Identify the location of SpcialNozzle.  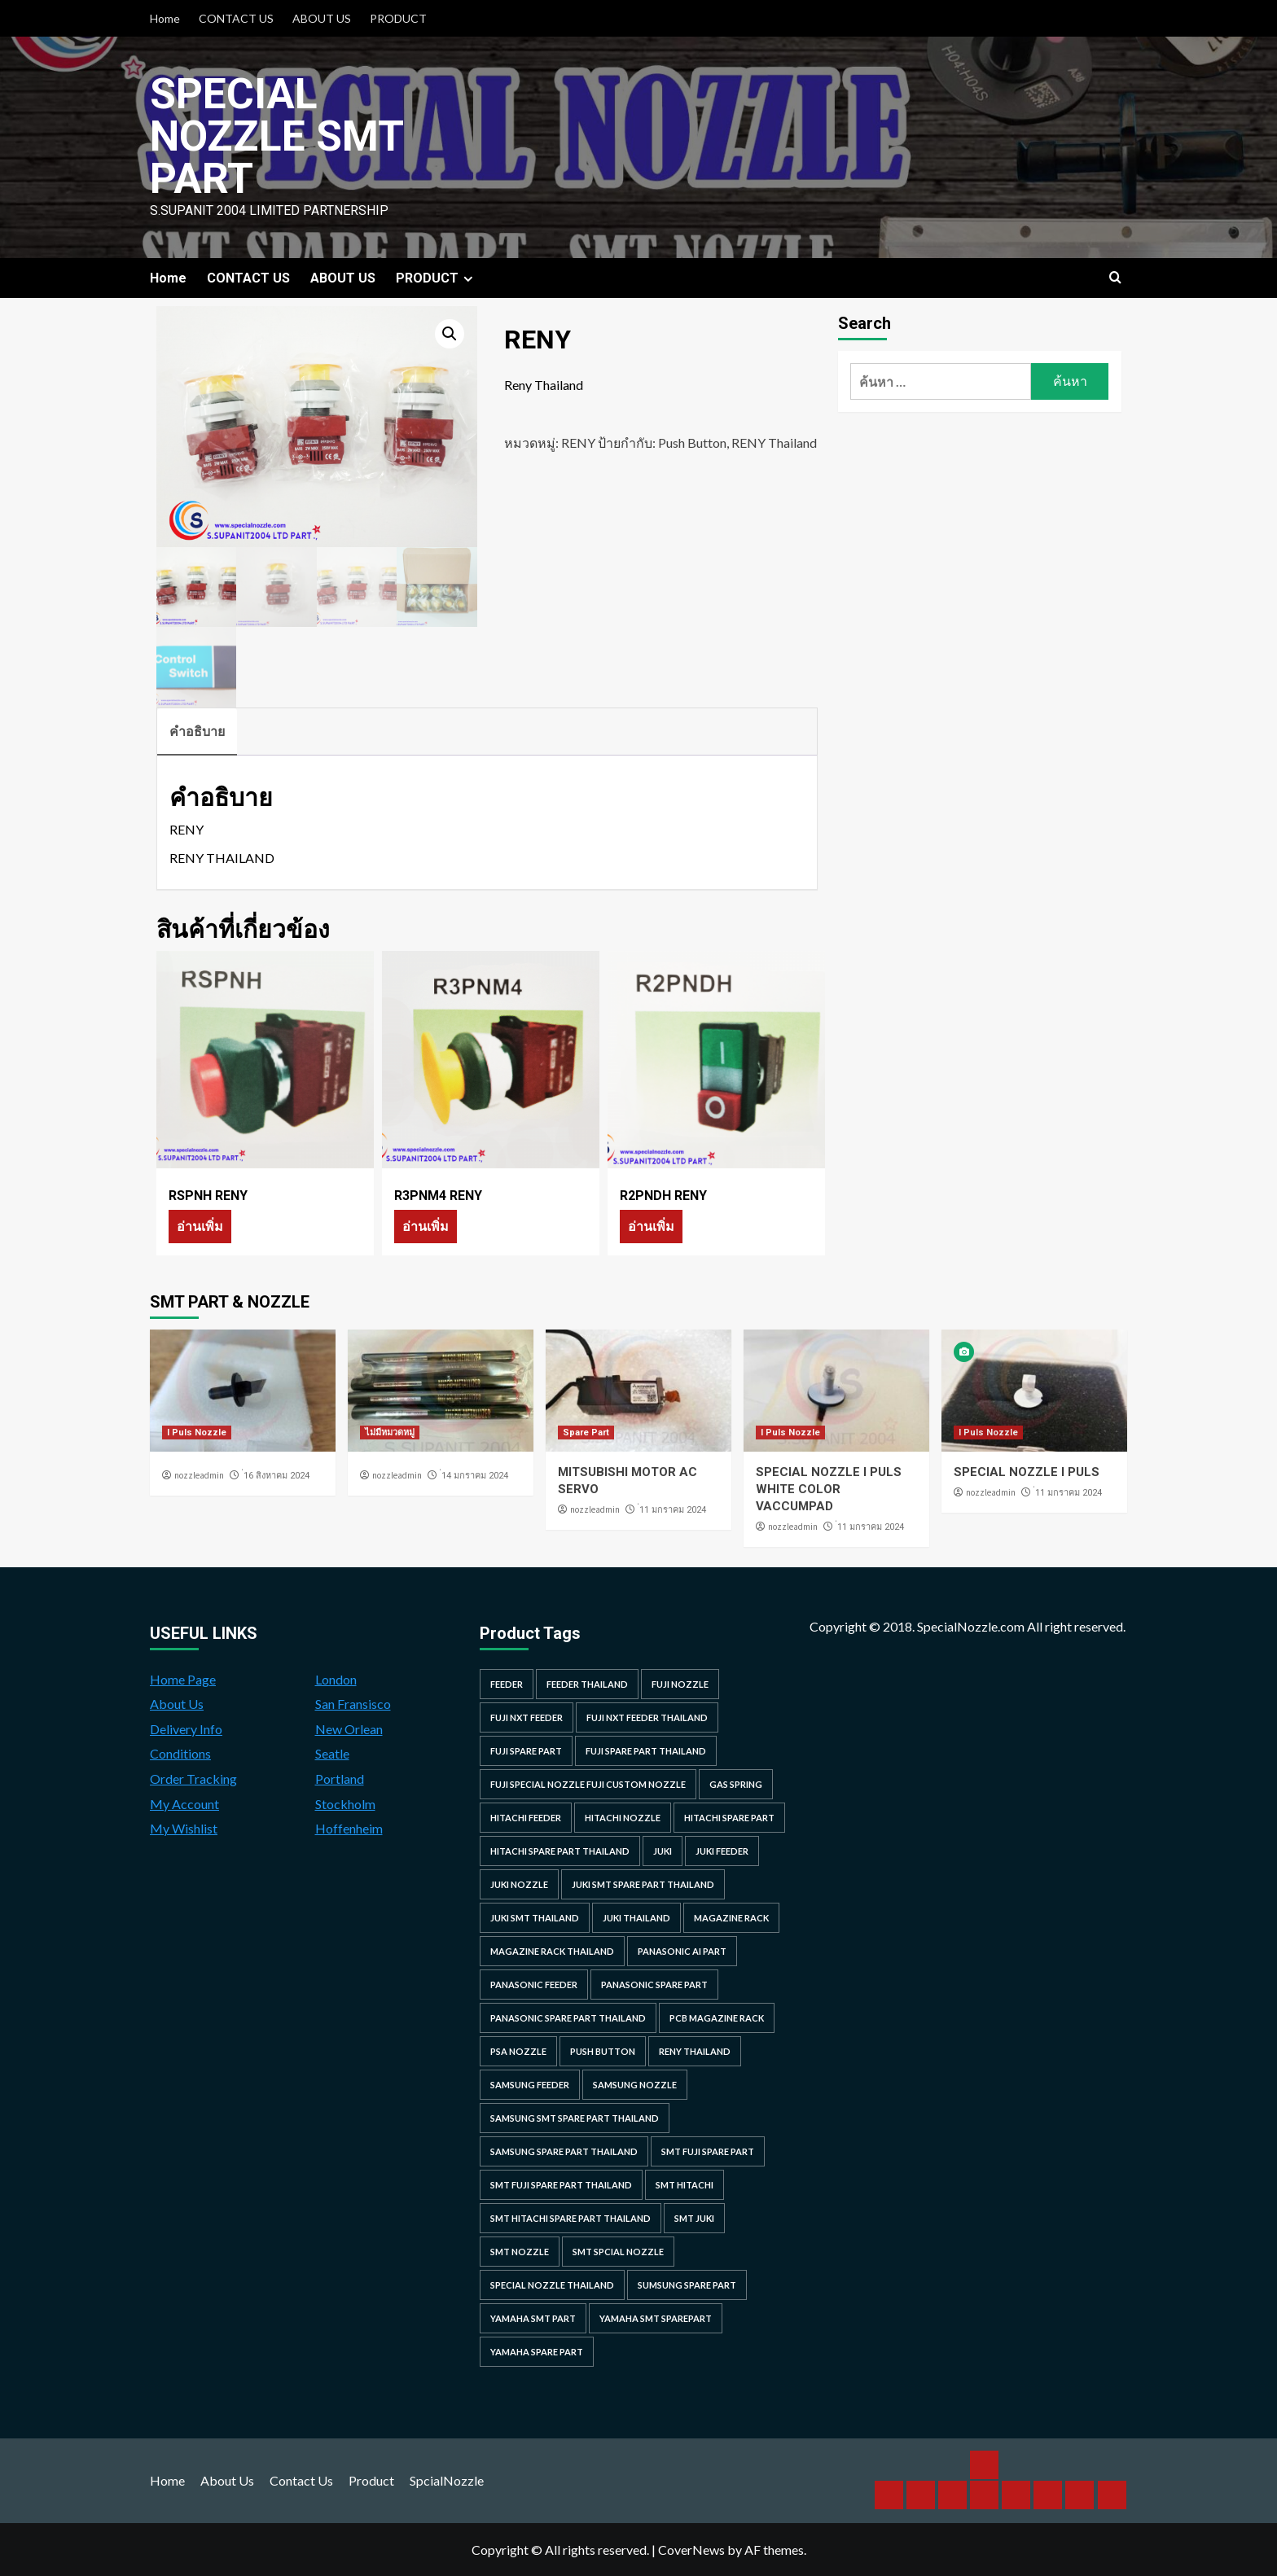
(447, 2480).